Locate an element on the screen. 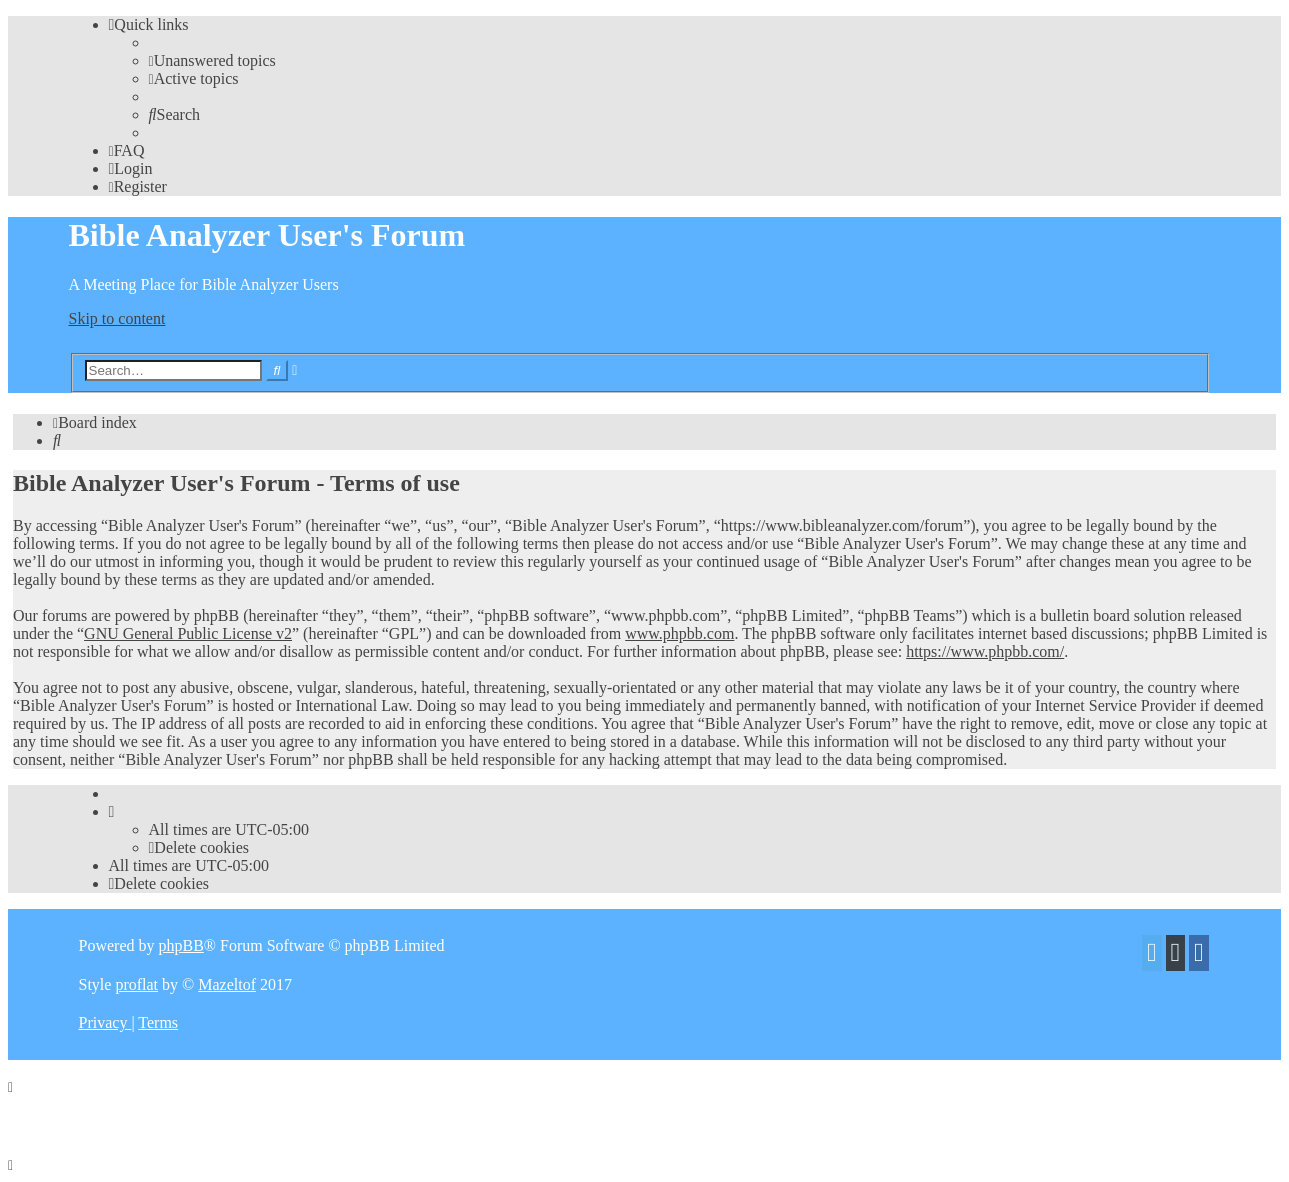  proflat is located at coordinates (136, 984).